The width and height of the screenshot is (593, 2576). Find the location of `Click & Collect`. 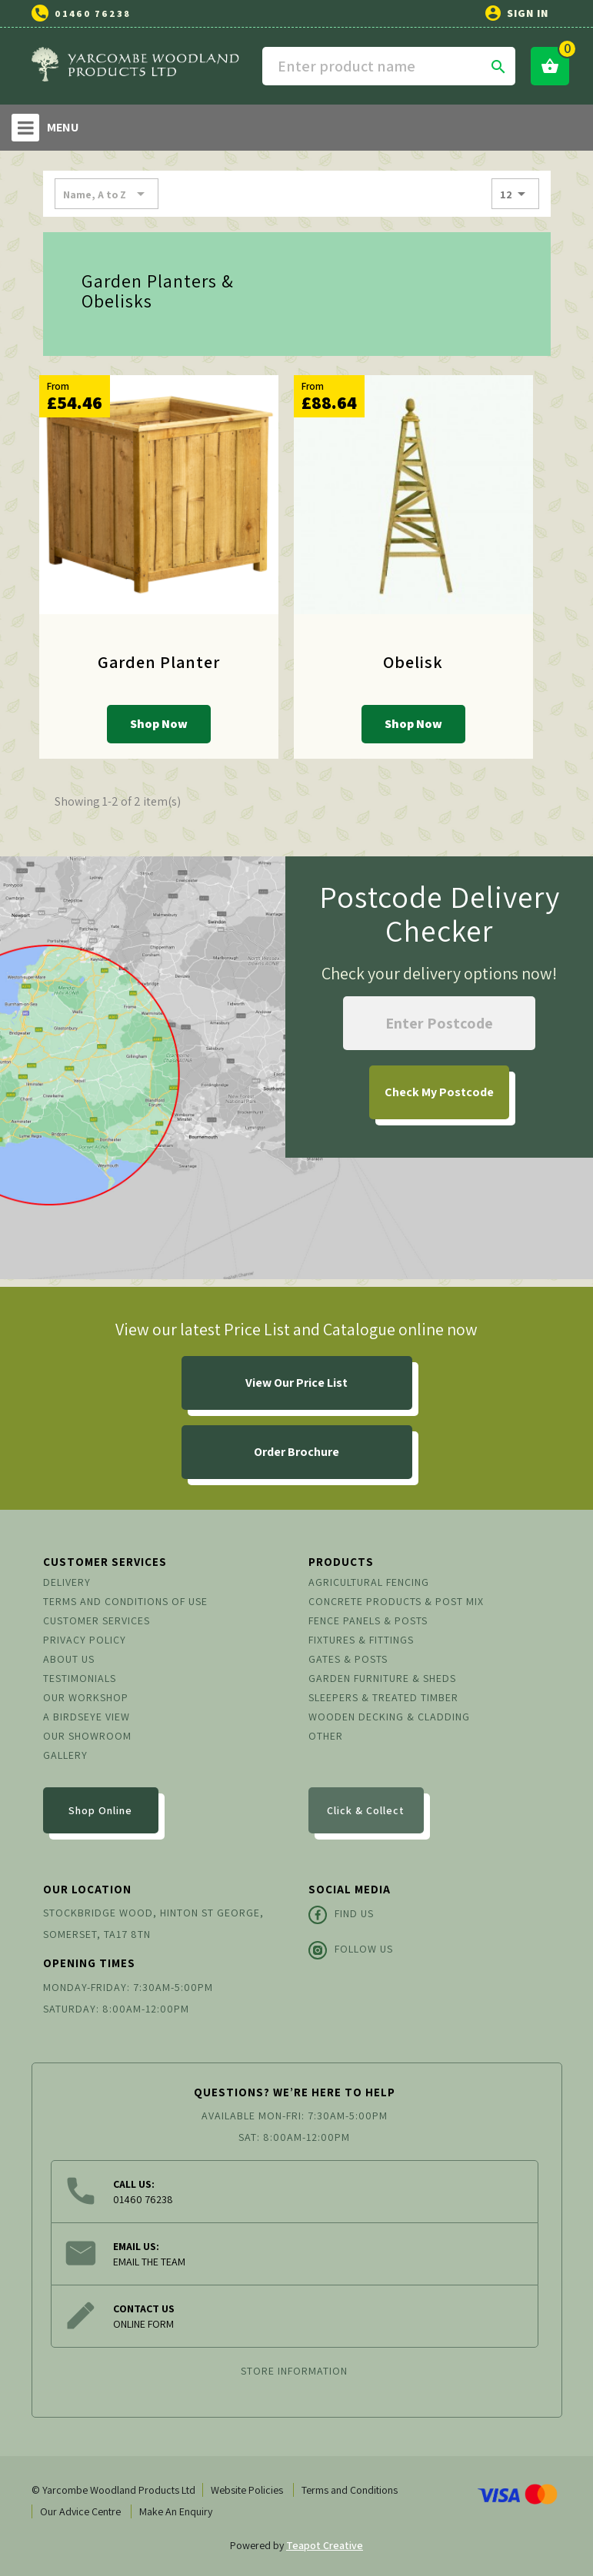

Click & Collect is located at coordinates (366, 1810).